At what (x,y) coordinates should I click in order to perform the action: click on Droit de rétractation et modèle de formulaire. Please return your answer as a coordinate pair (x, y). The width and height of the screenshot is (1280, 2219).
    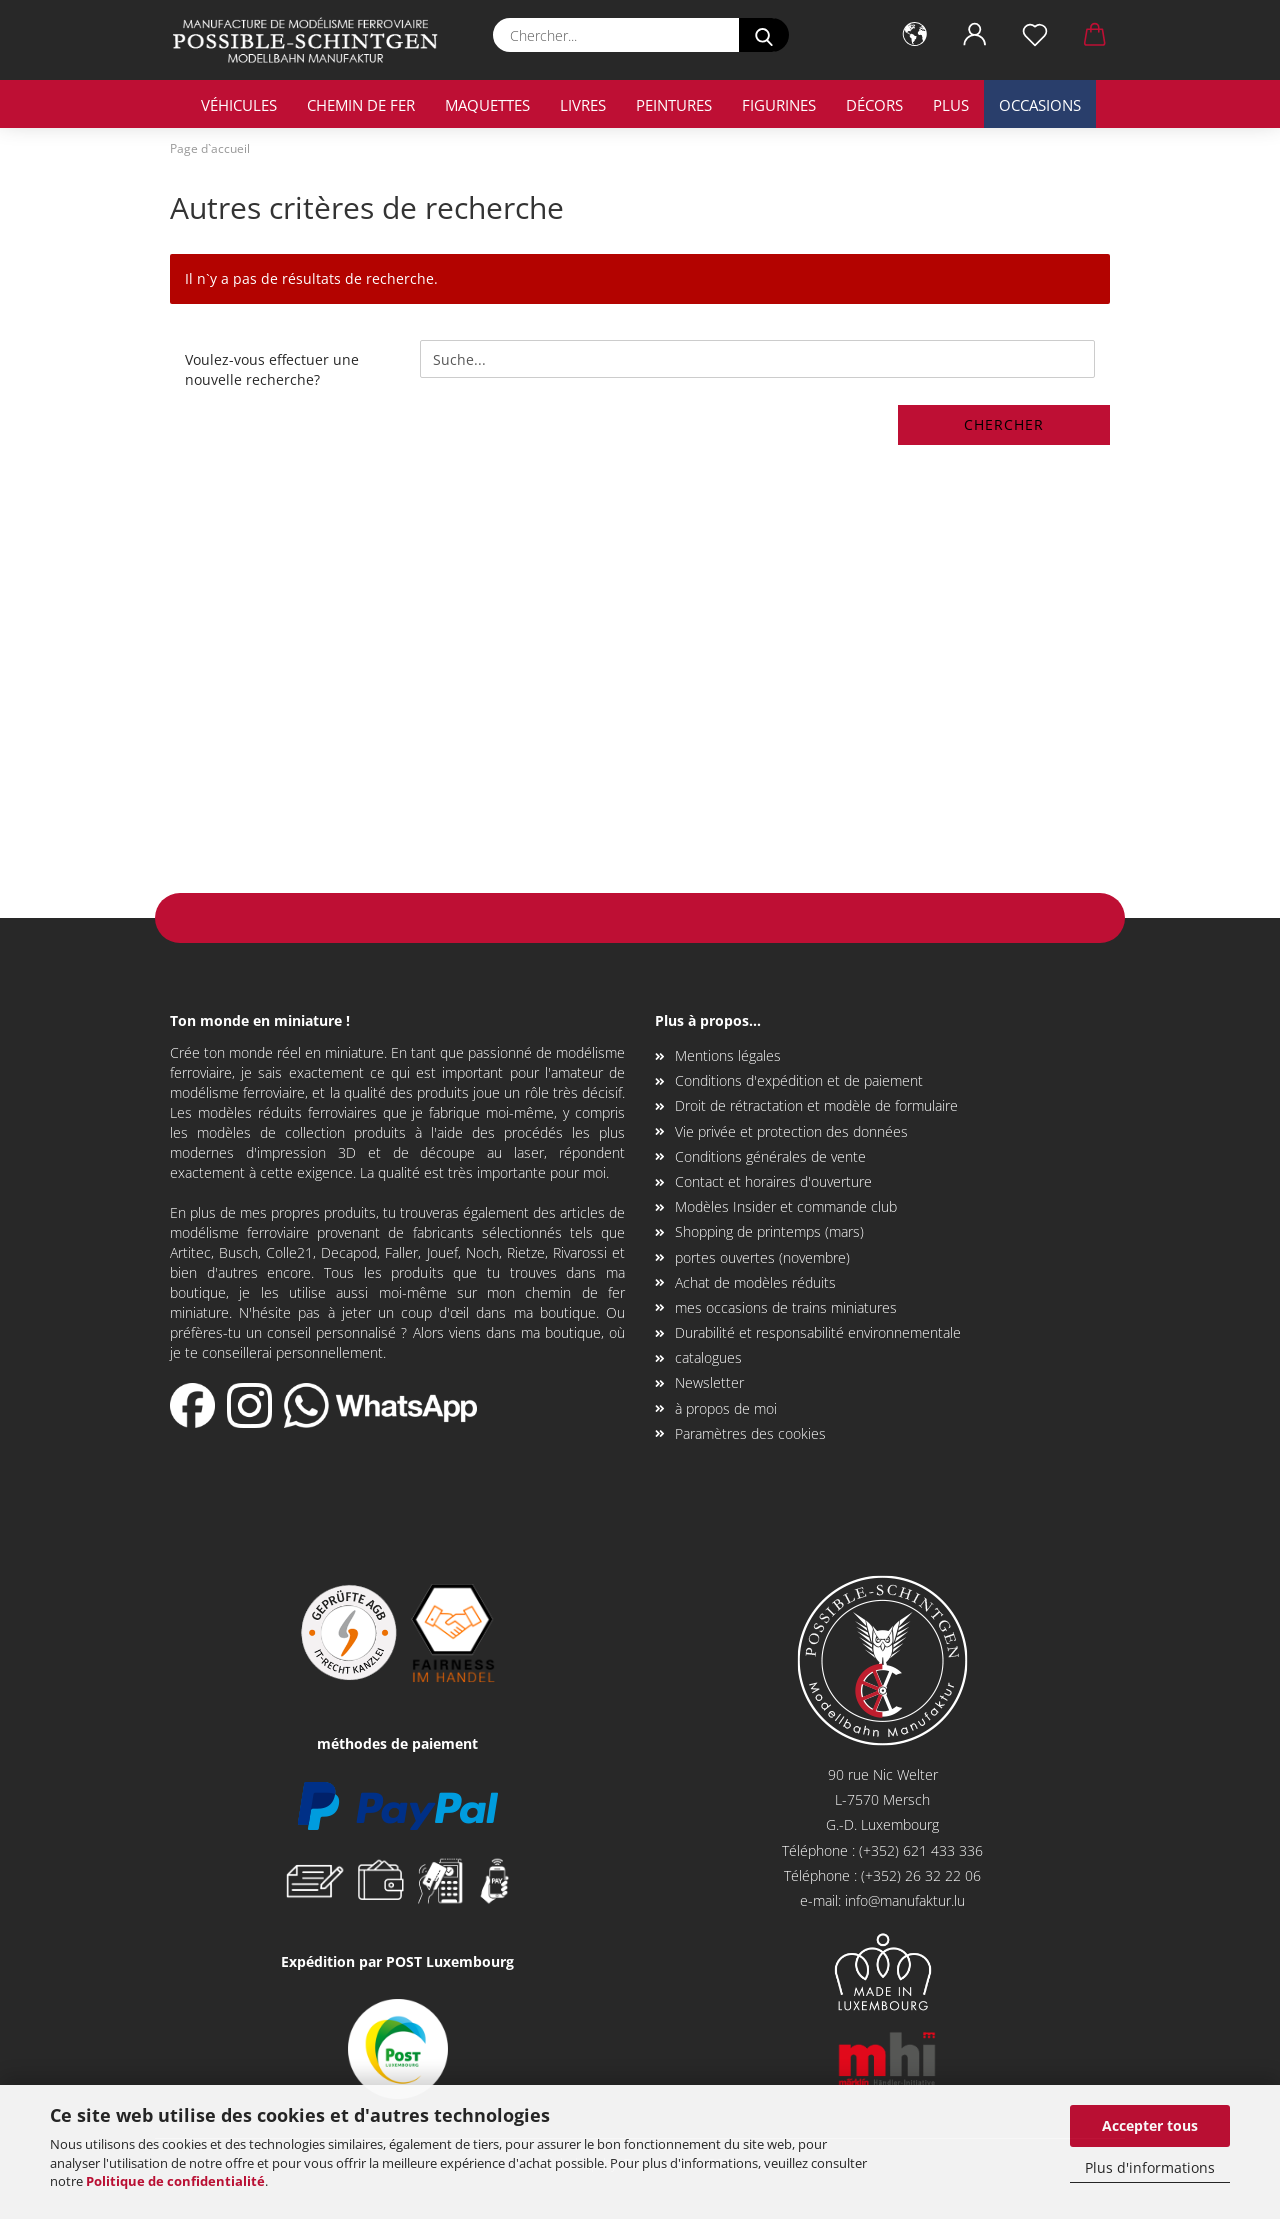
    Looking at the image, I should click on (816, 1105).